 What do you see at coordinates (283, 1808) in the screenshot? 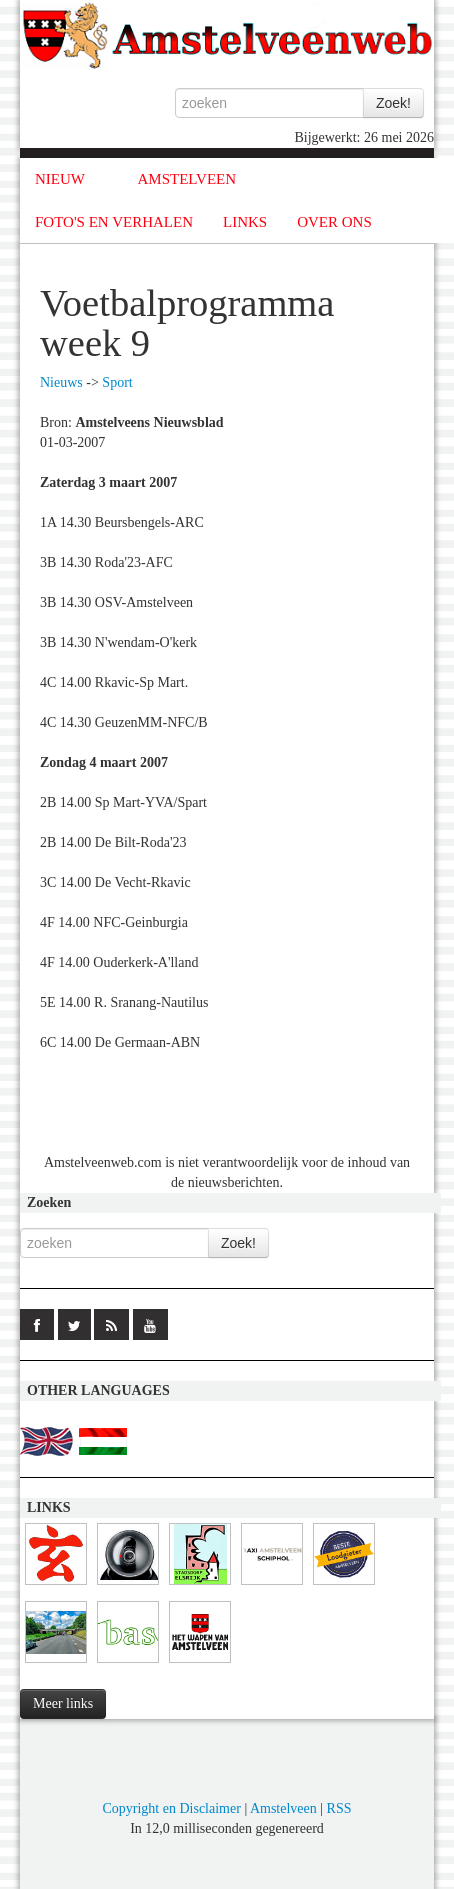
I see `Amstelveen` at bounding box center [283, 1808].